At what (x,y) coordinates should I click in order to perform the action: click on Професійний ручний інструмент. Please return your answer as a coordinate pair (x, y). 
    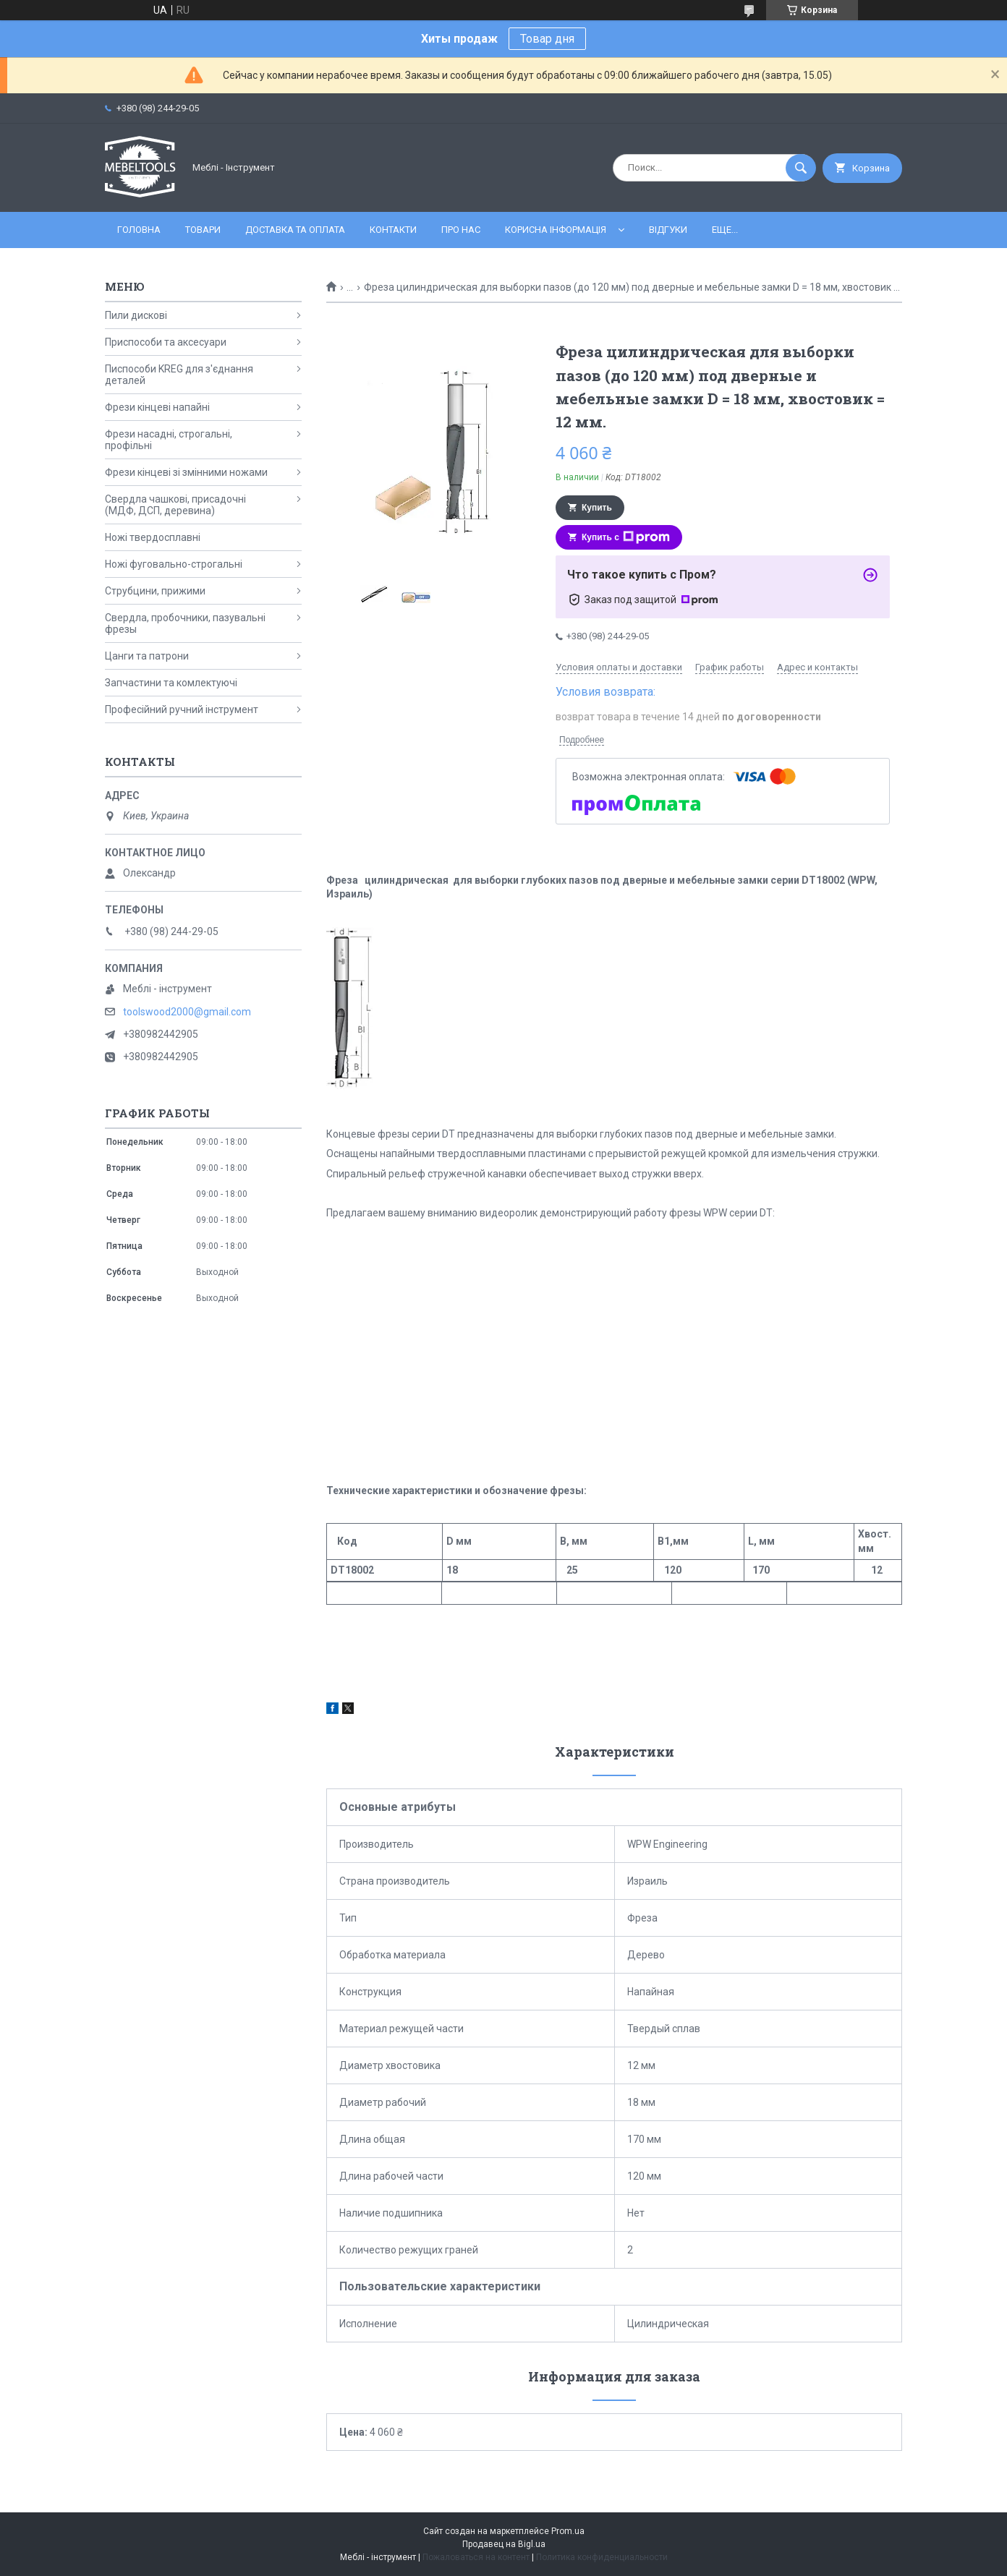
    Looking at the image, I should click on (181, 709).